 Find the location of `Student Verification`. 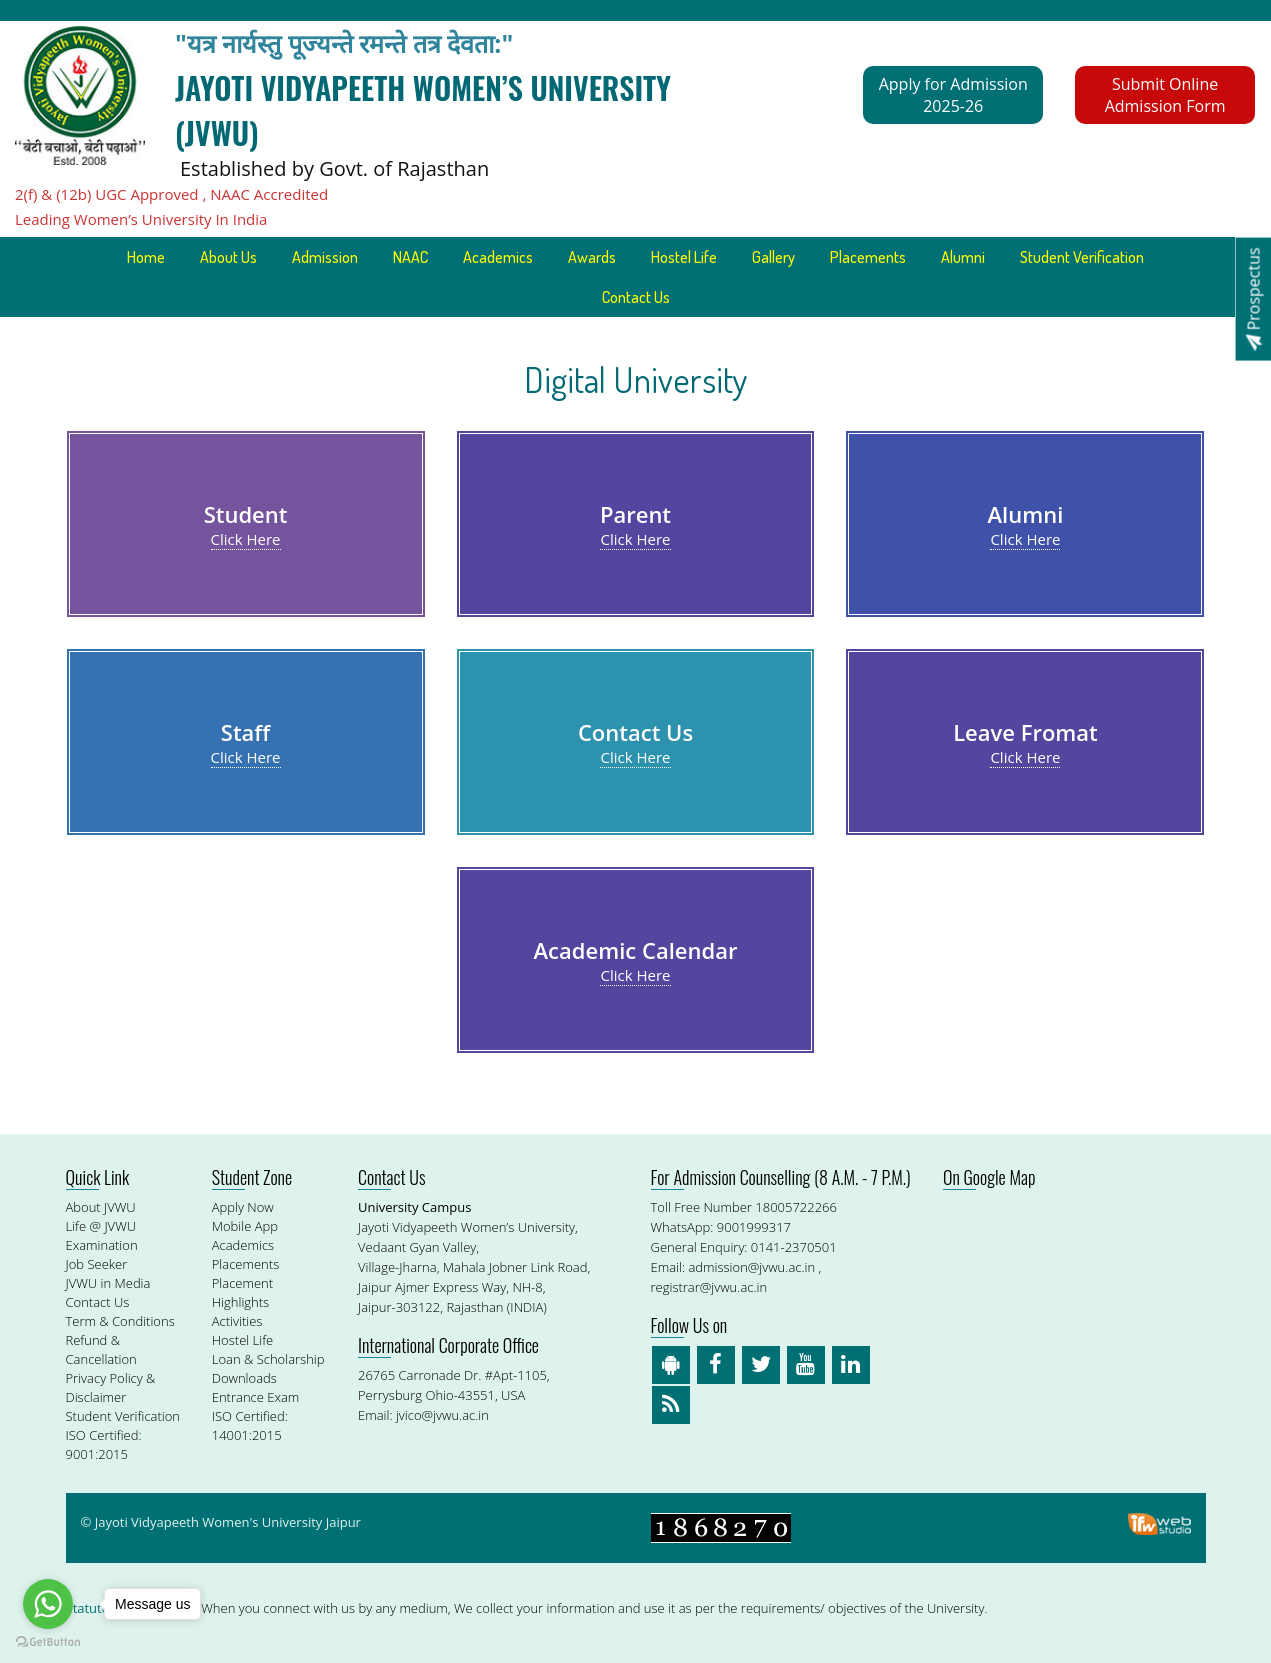

Student Verification is located at coordinates (1082, 257).